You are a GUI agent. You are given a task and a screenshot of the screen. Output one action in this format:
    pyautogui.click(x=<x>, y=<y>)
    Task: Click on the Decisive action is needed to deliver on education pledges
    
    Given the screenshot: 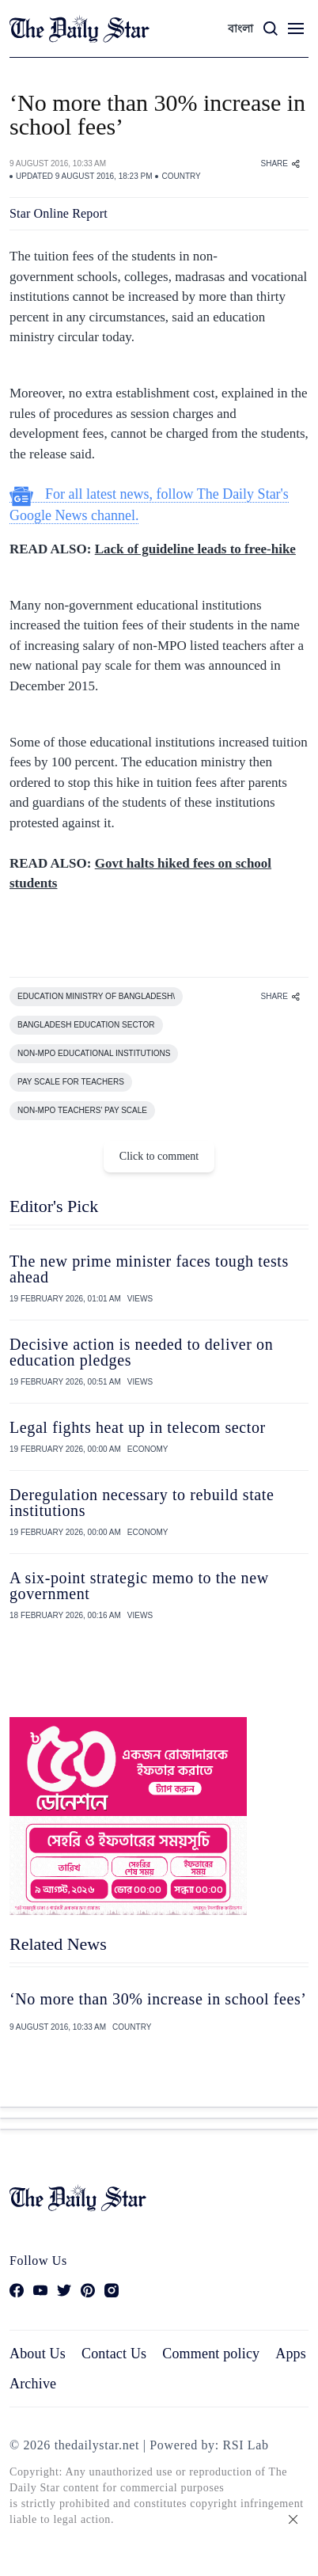 What is the action you would take?
    pyautogui.click(x=141, y=1352)
    